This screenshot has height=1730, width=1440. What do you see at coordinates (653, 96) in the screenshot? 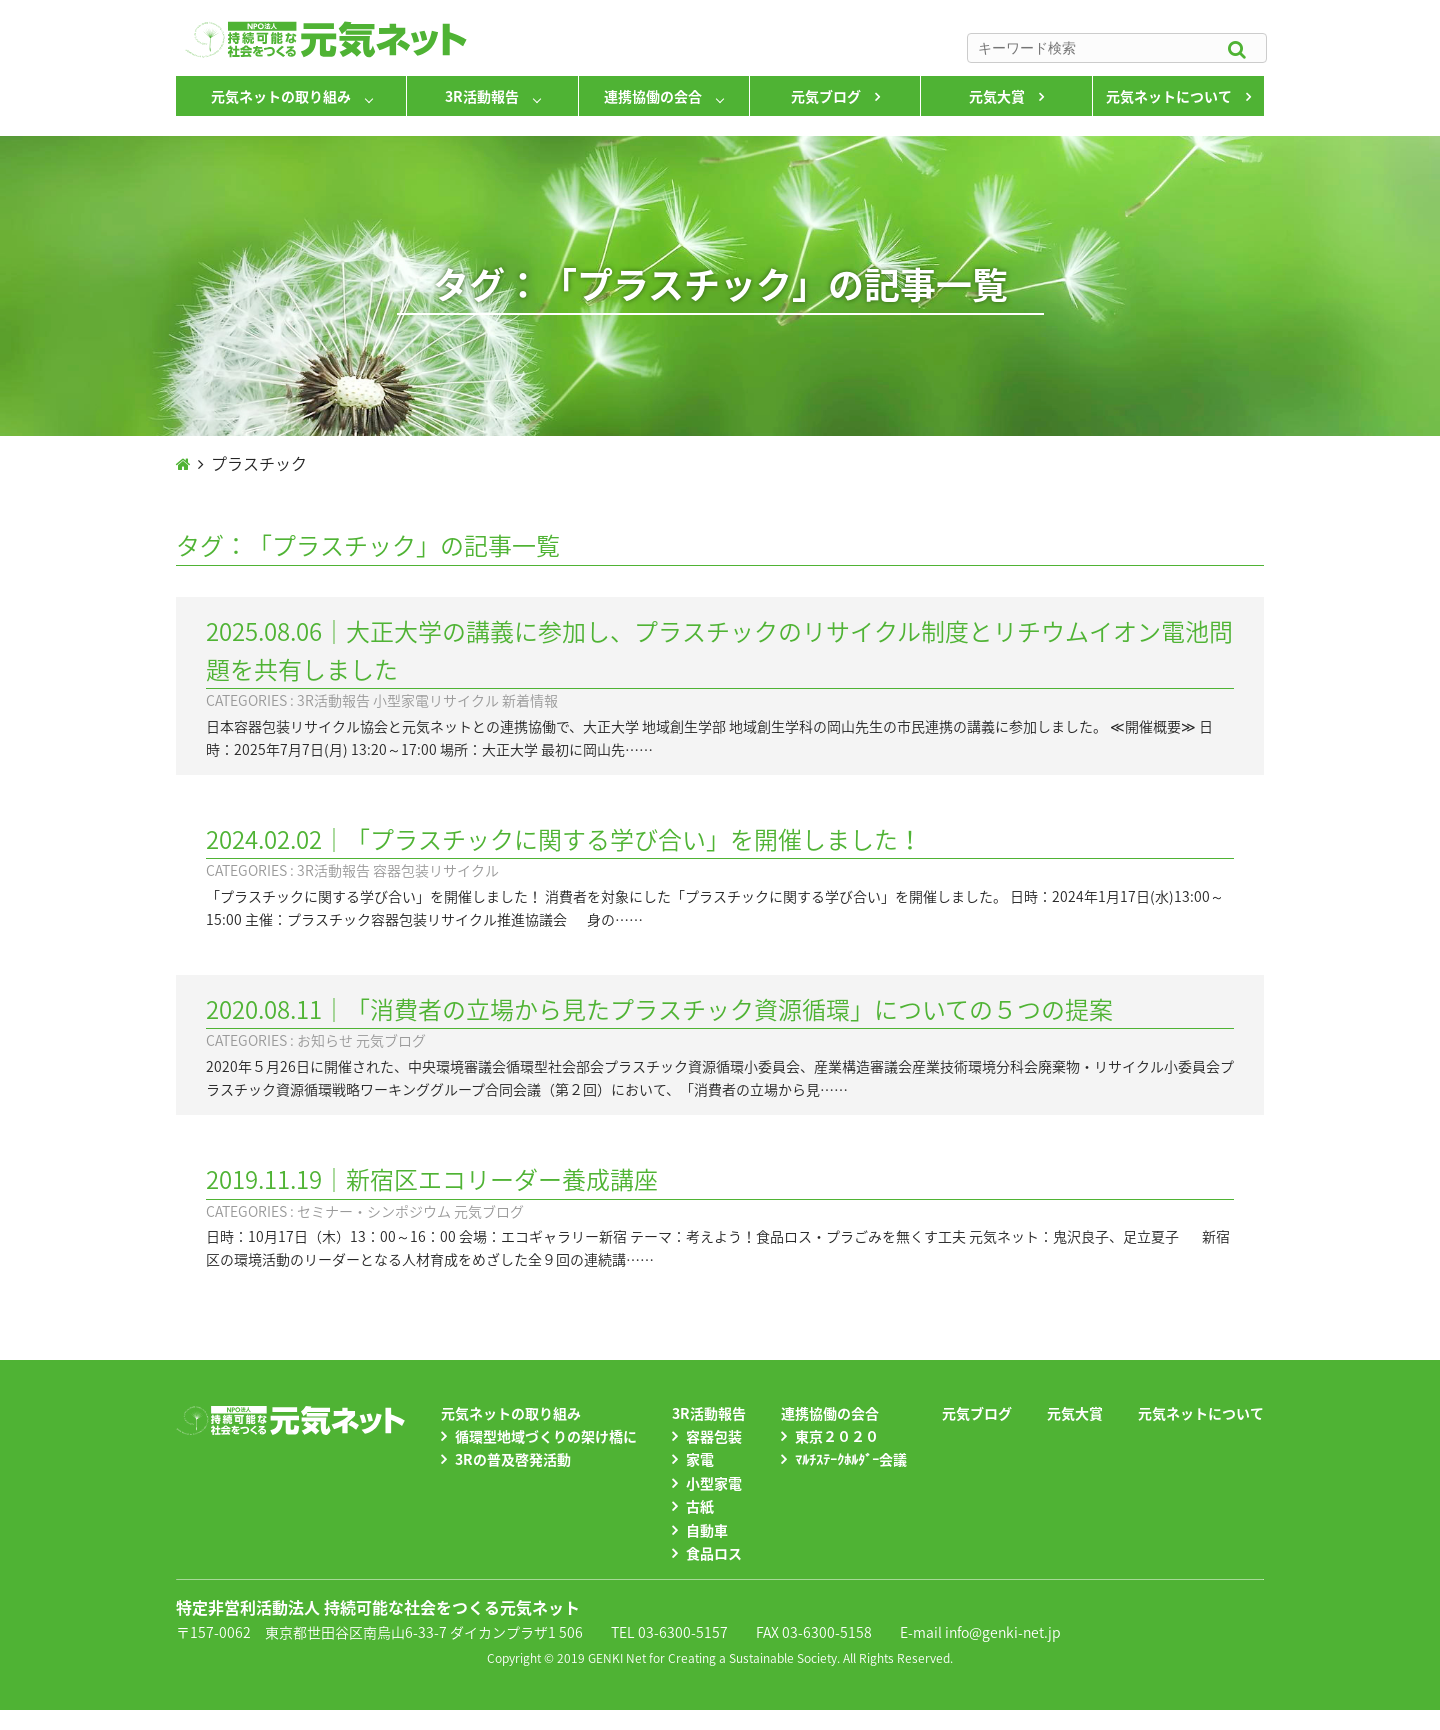
I see `連携協働の会合` at bounding box center [653, 96].